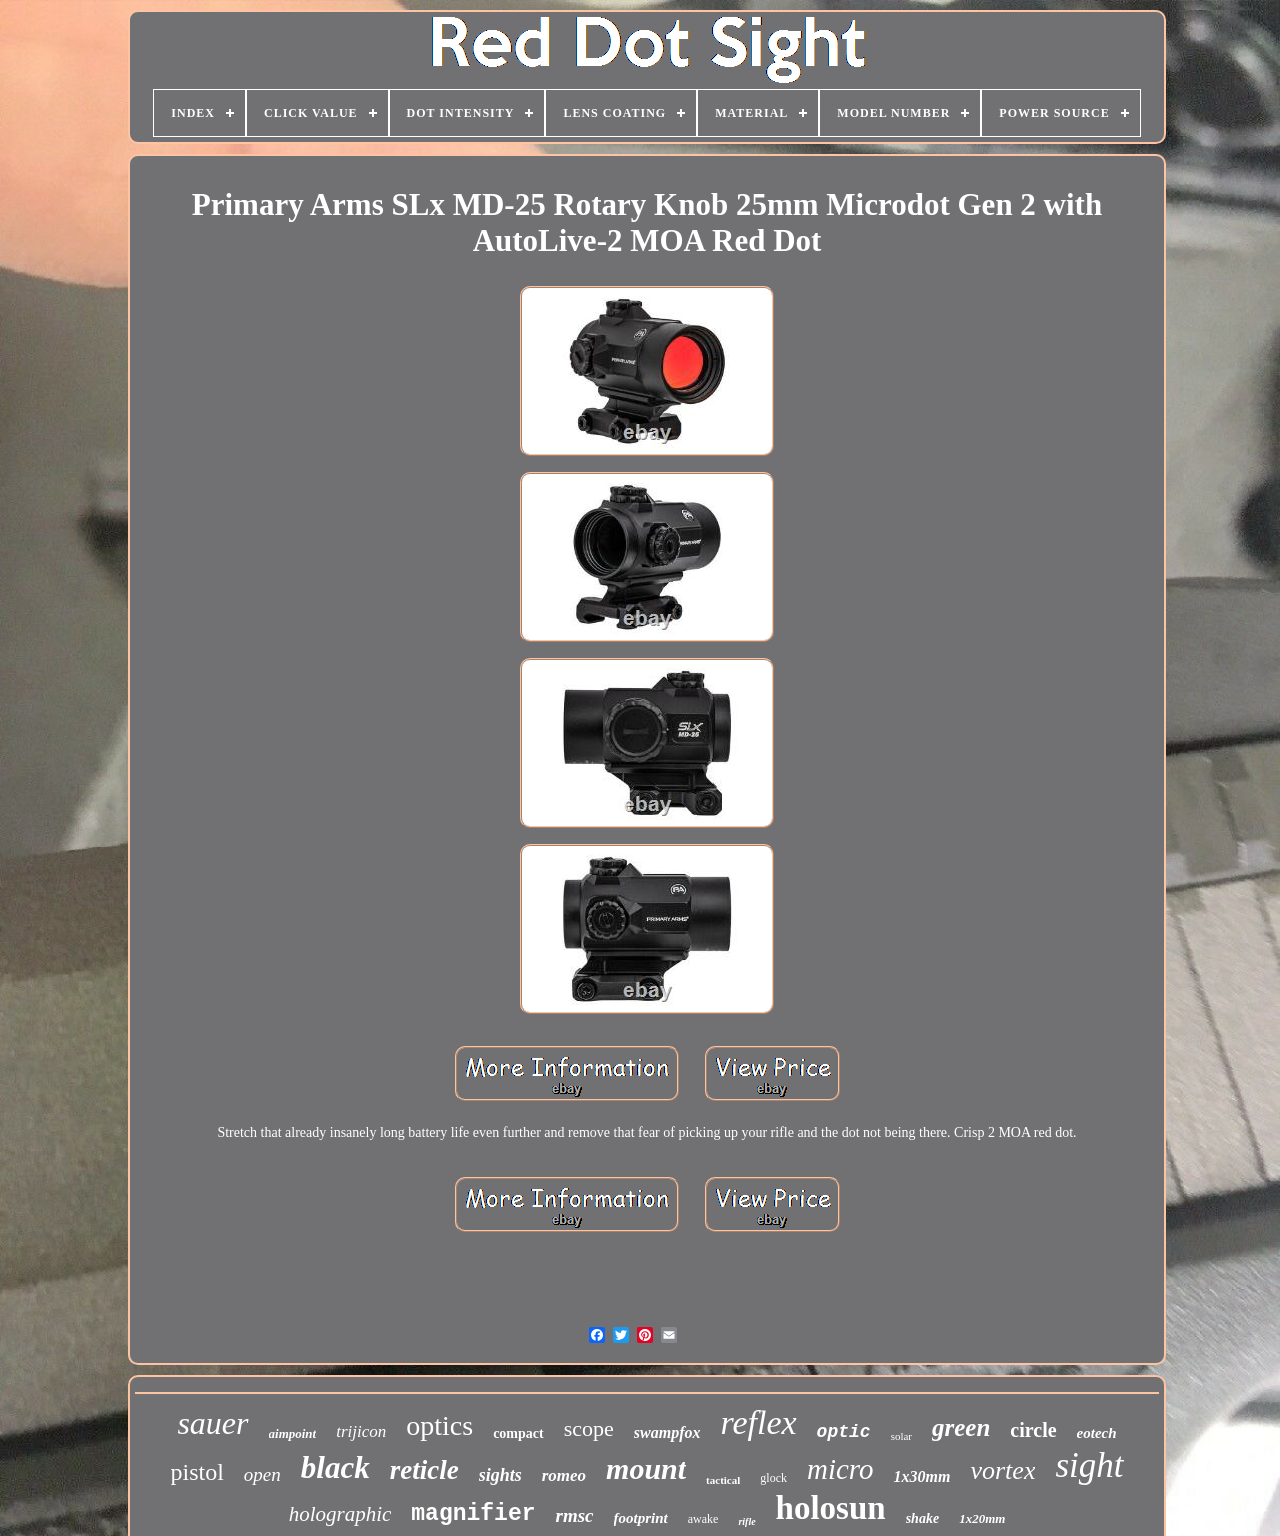 The image size is (1280, 1536). I want to click on mount, so click(646, 1468).